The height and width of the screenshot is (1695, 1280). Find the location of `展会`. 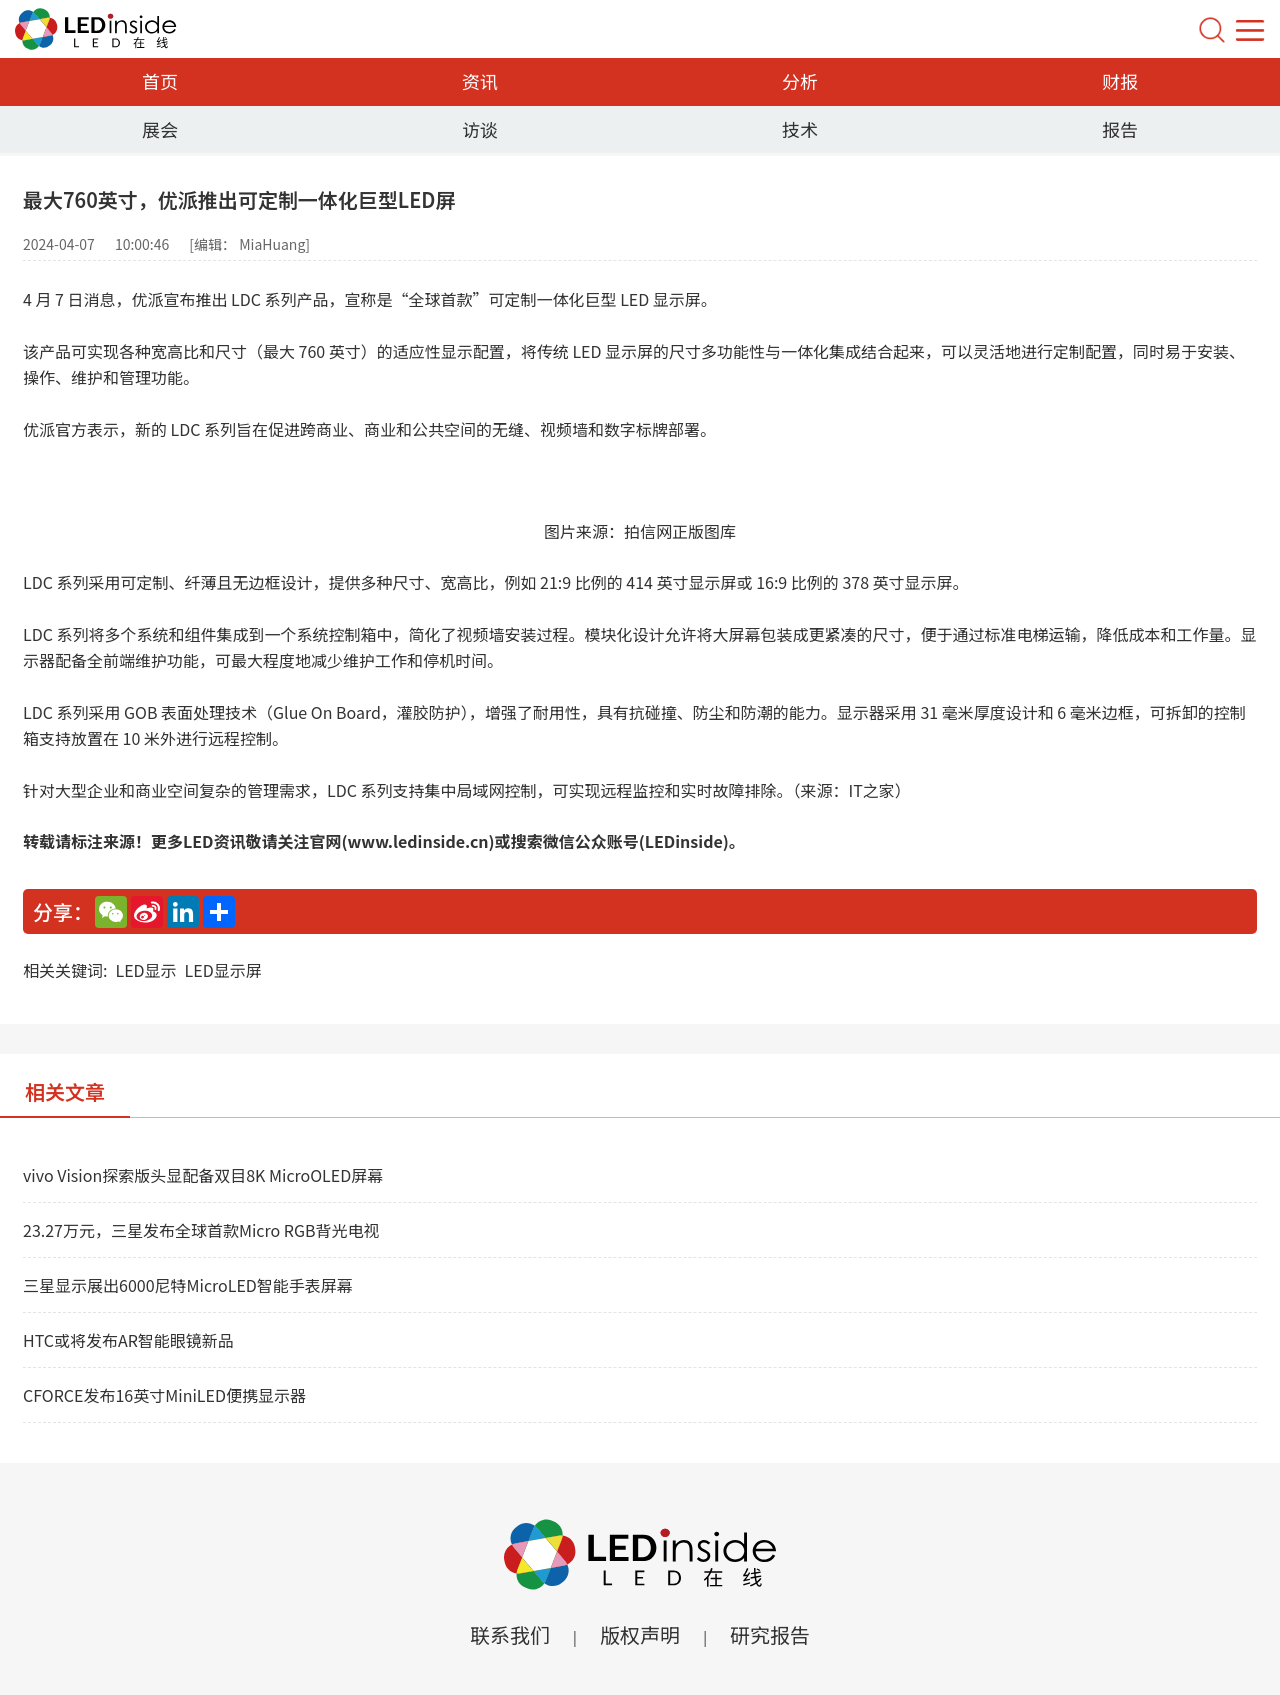

展会 is located at coordinates (160, 129).